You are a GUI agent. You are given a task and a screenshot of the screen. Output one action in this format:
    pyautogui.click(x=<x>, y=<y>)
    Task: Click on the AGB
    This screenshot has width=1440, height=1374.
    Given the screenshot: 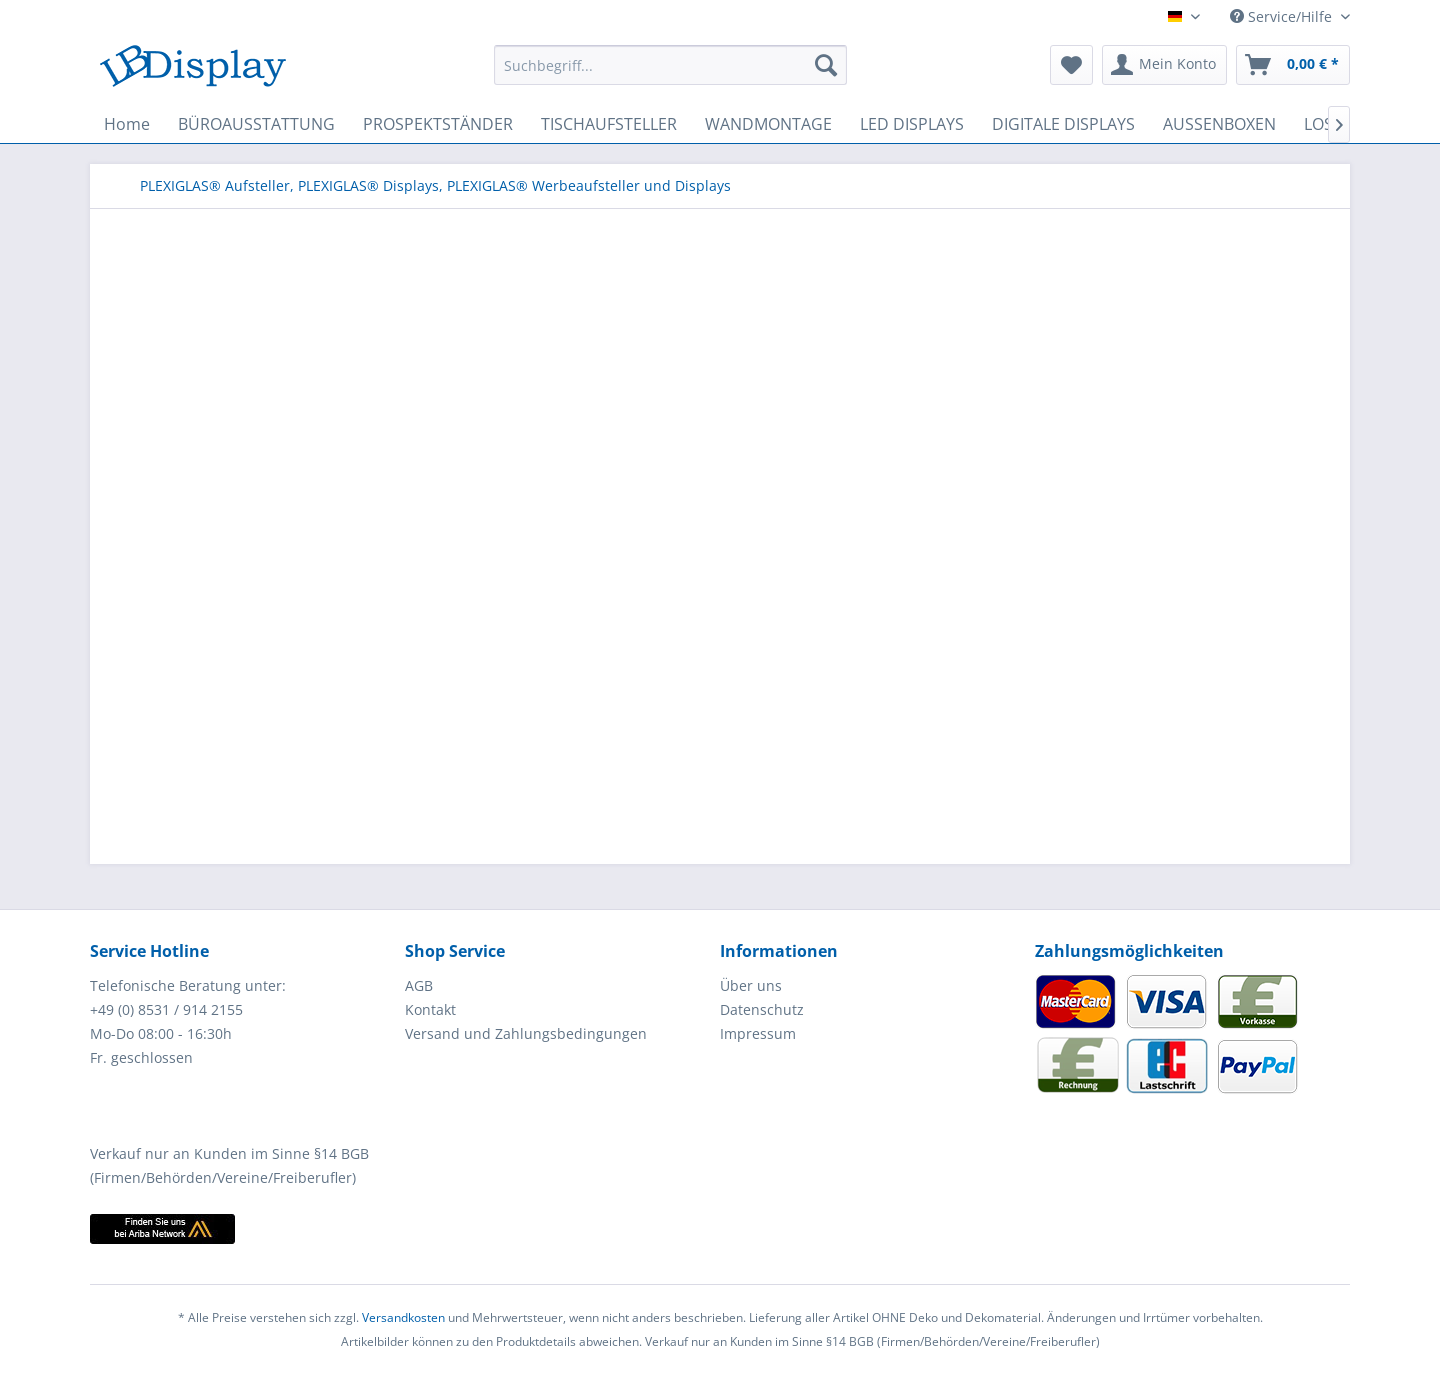 What is the action you would take?
    pyautogui.click(x=419, y=985)
    